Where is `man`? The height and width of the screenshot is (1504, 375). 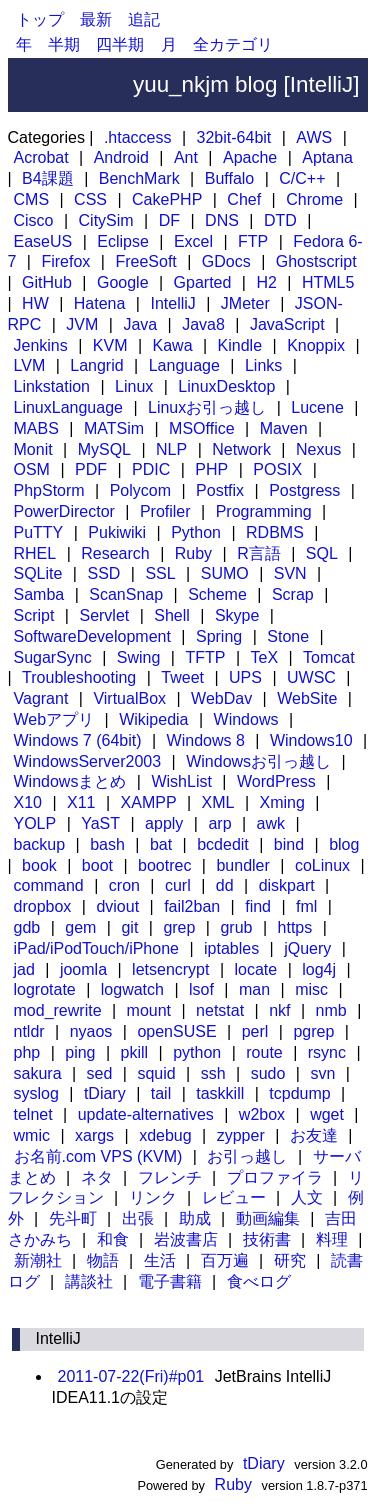 man is located at coordinates (254, 989).